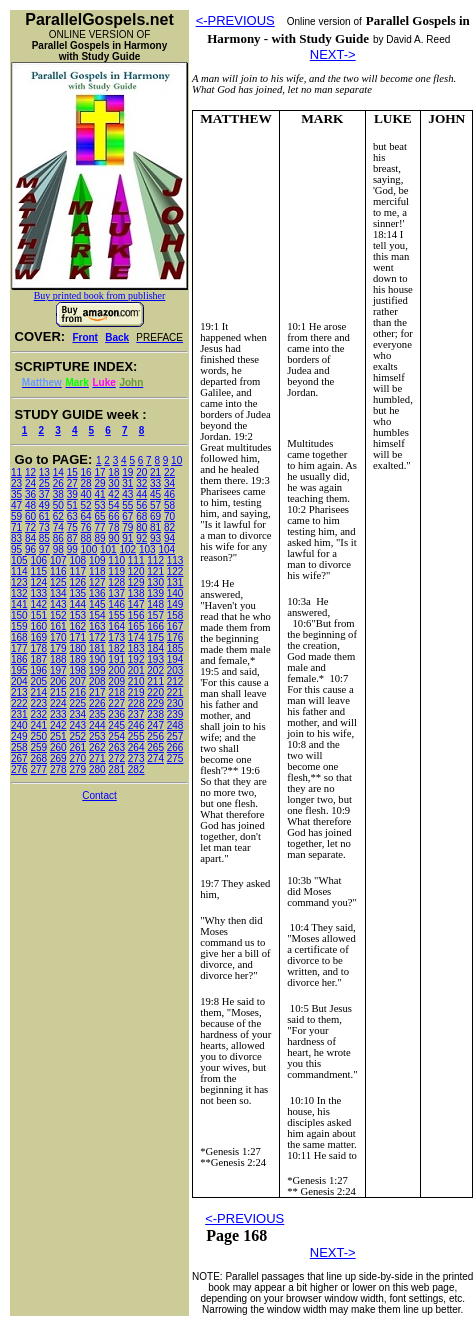 The width and height of the screenshot is (476, 1326). Describe the element at coordinates (58, 604) in the screenshot. I see `143` at that location.